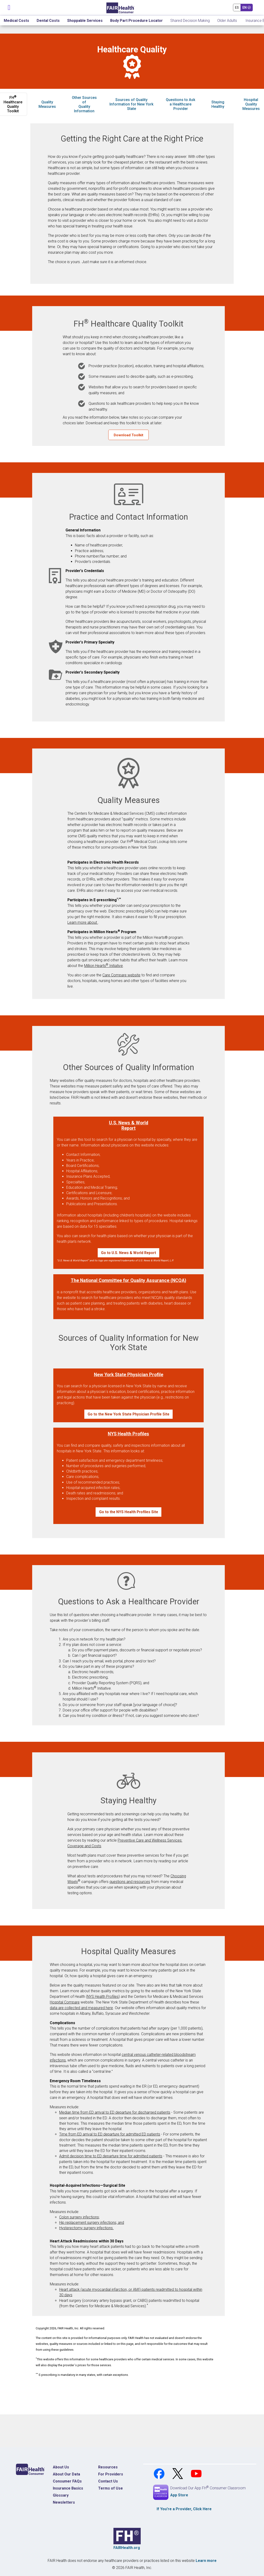  Describe the element at coordinates (85, 20) in the screenshot. I see `Shoppable Services` at that location.